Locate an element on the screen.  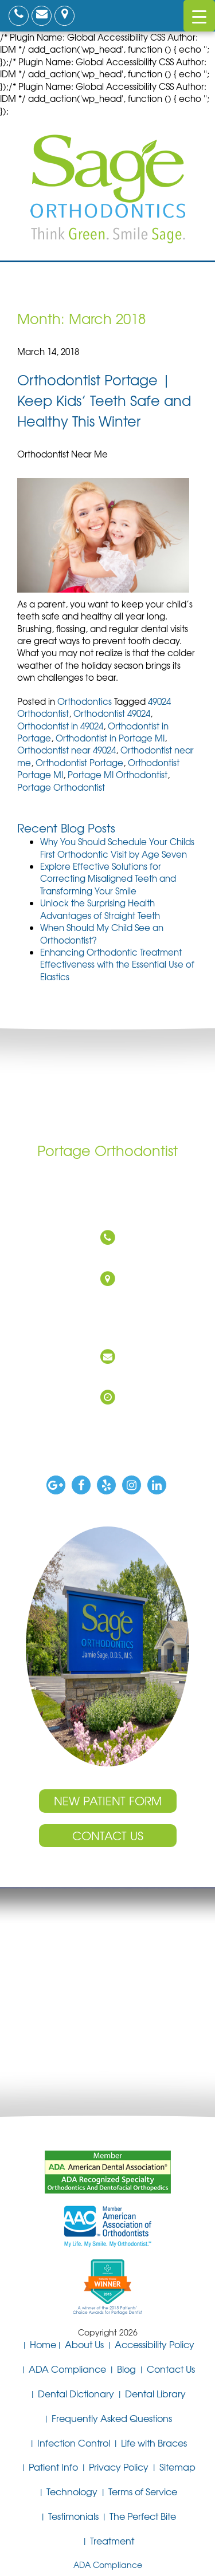
New Patient Form is located at coordinates (108, 1800).